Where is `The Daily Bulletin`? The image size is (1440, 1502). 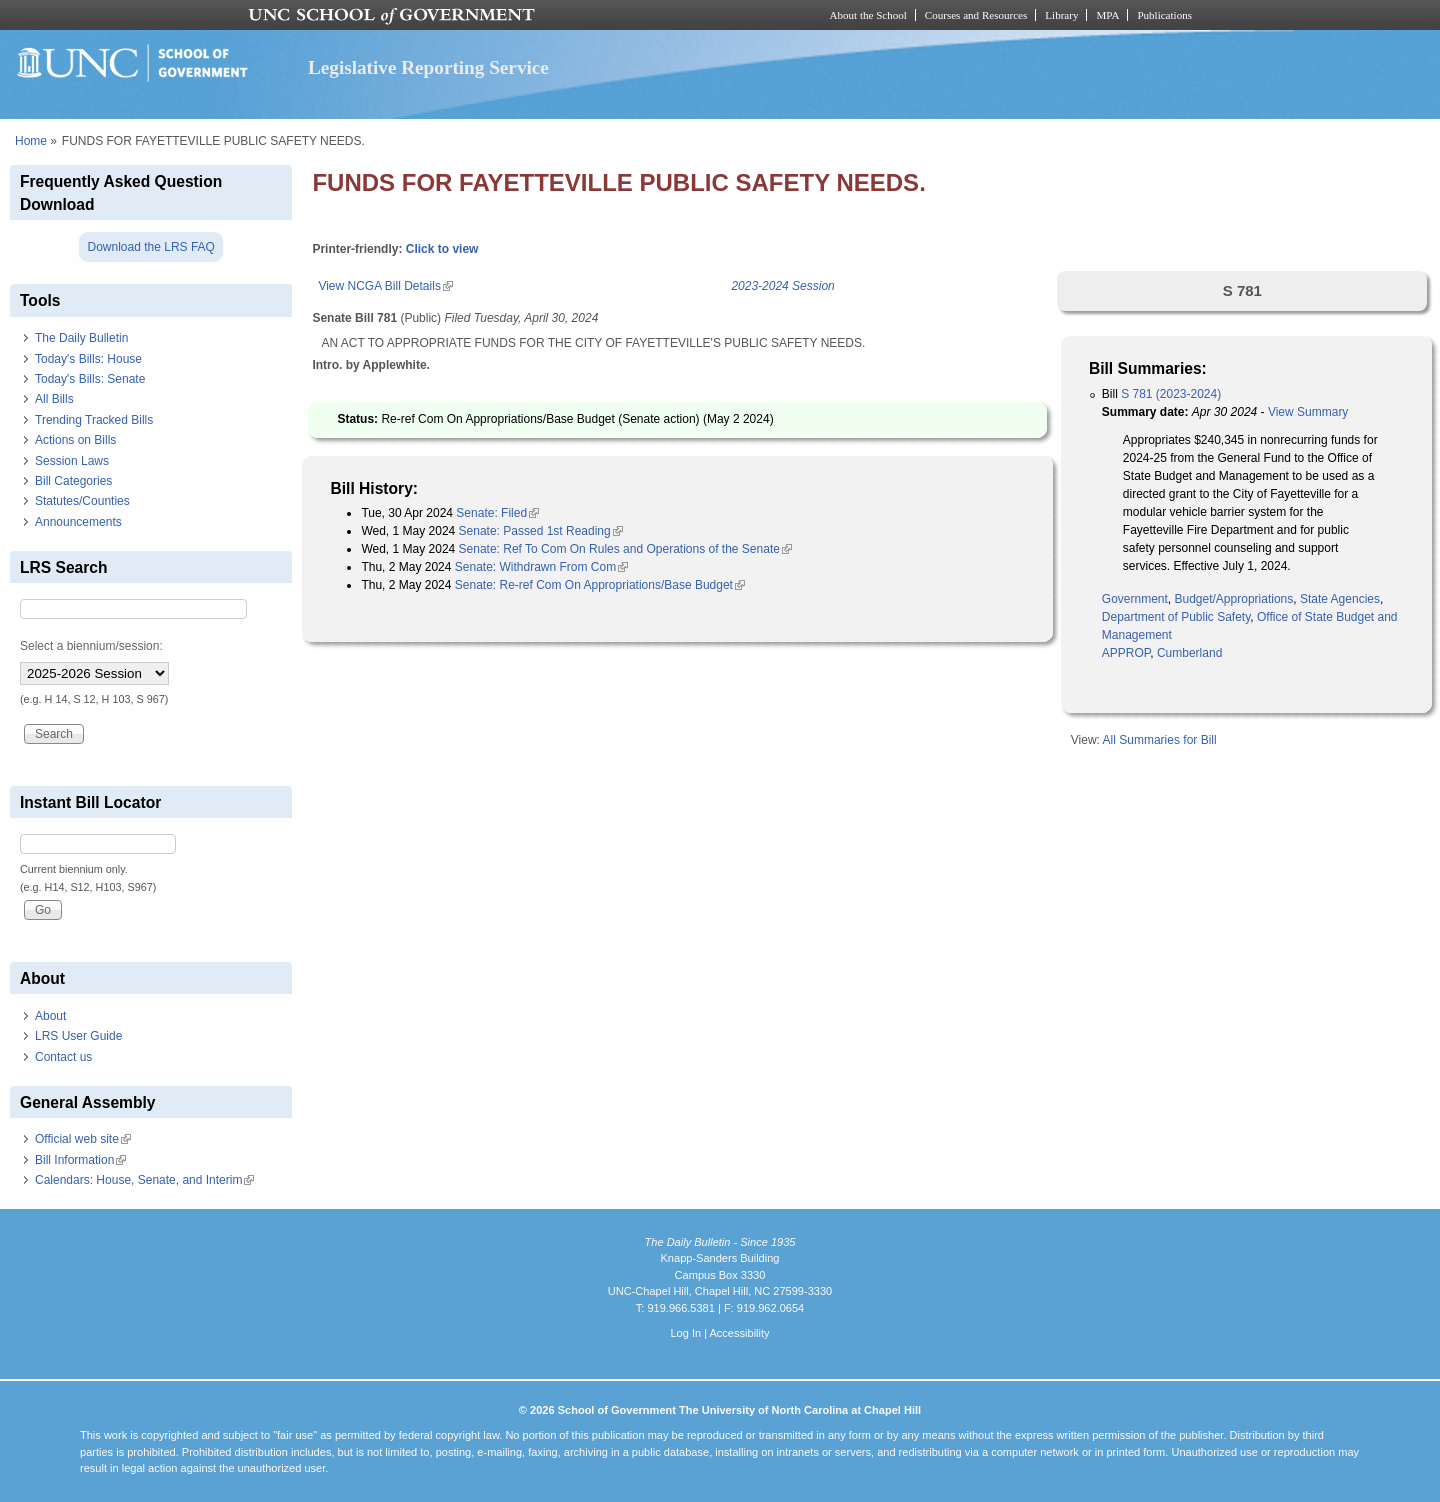 The Daily Bulletin is located at coordinates (81, 338).